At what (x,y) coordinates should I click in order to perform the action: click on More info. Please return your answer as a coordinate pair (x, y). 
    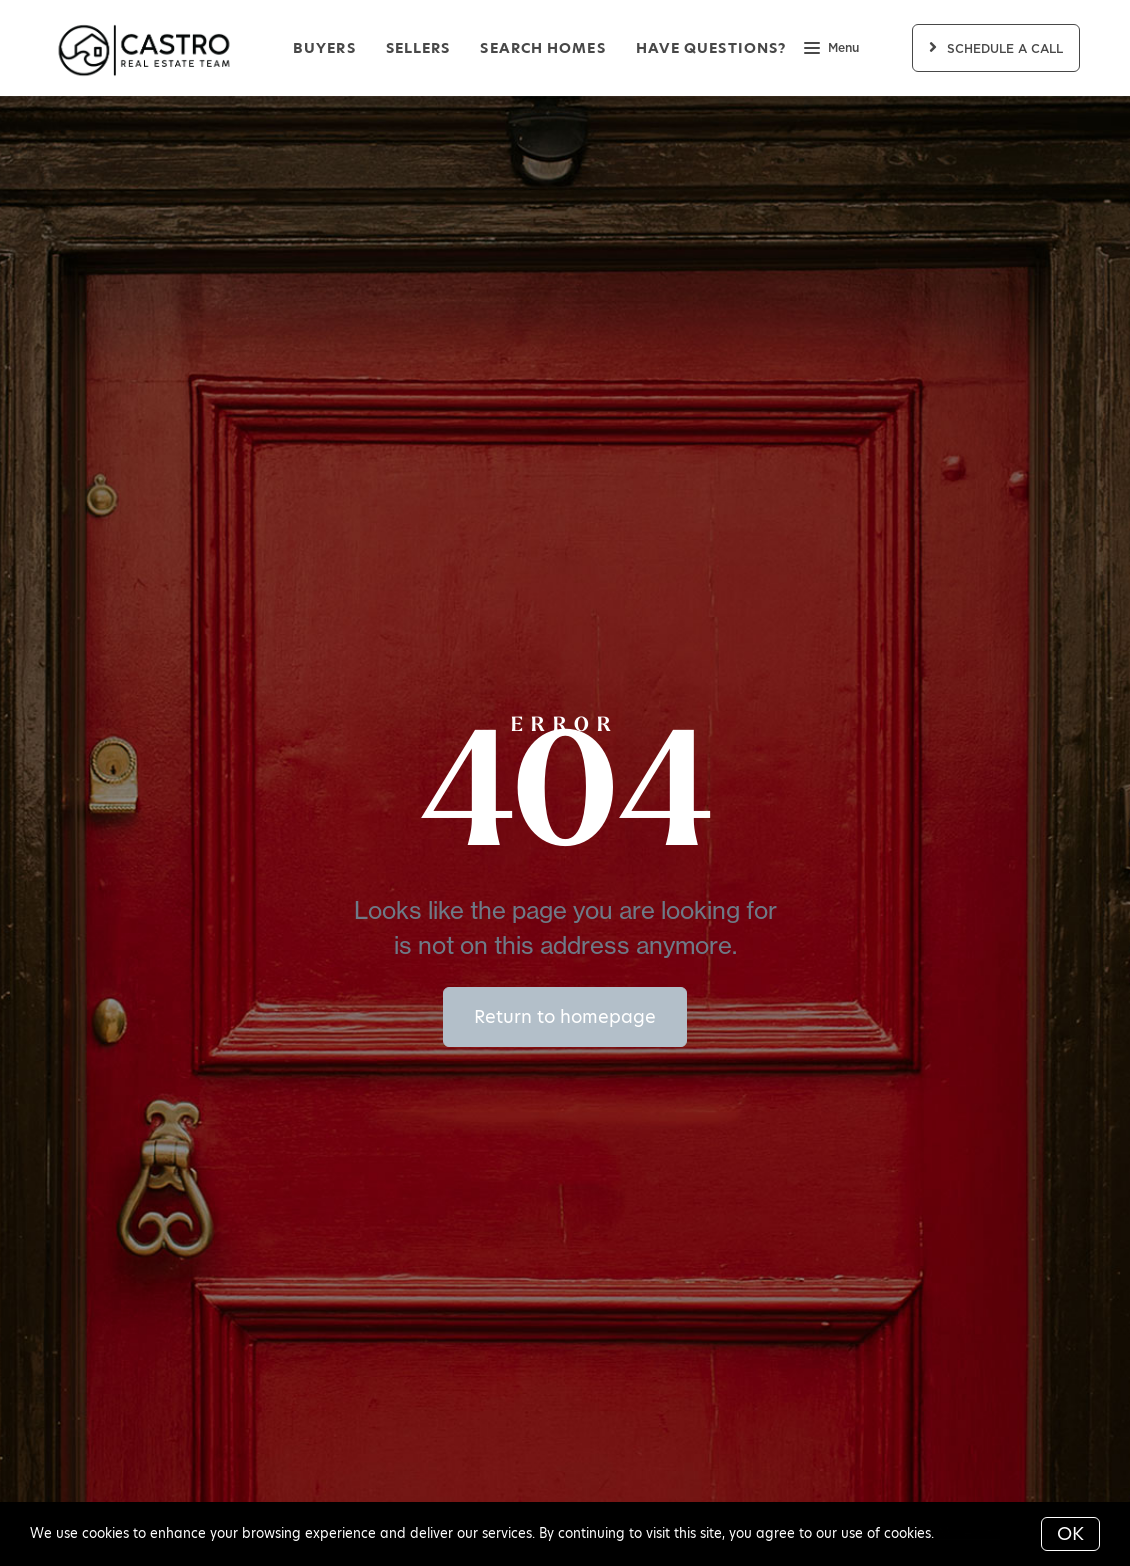
    Looking at the image, I should click on (969, 1533).